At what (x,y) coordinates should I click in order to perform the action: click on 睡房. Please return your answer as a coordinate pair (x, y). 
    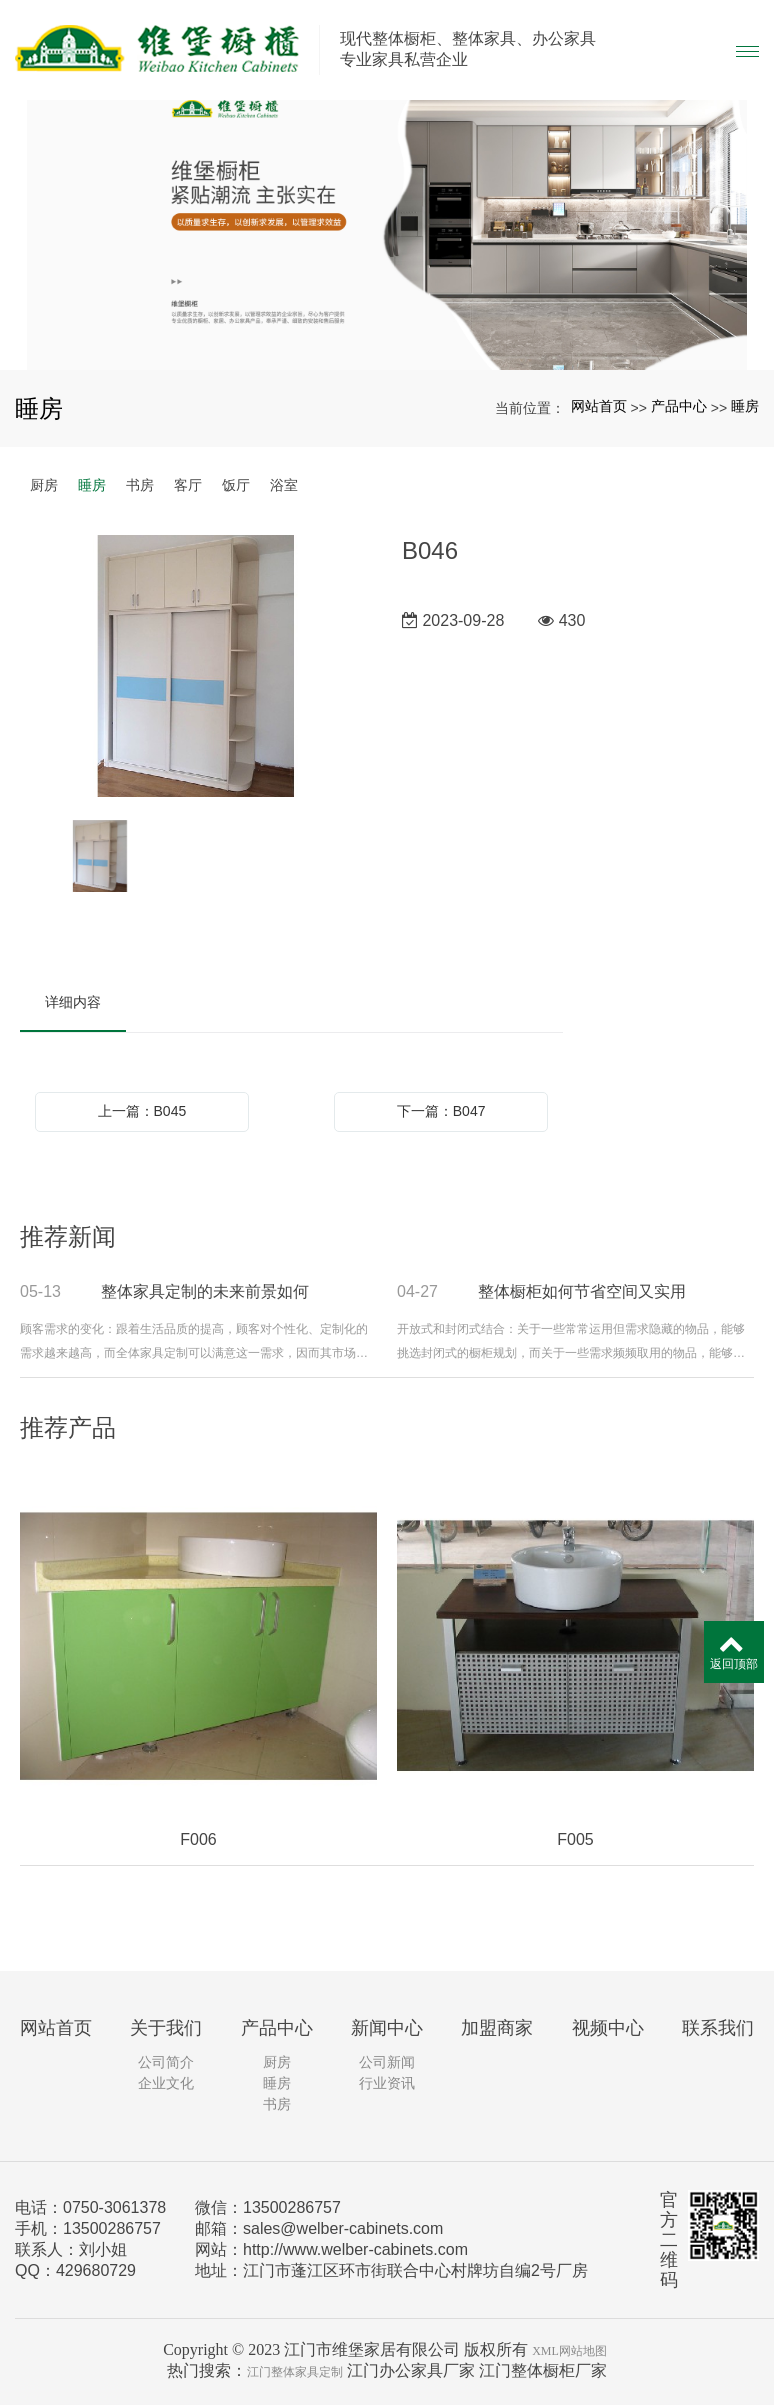
    Looking at the image, I should click on (745, 406).